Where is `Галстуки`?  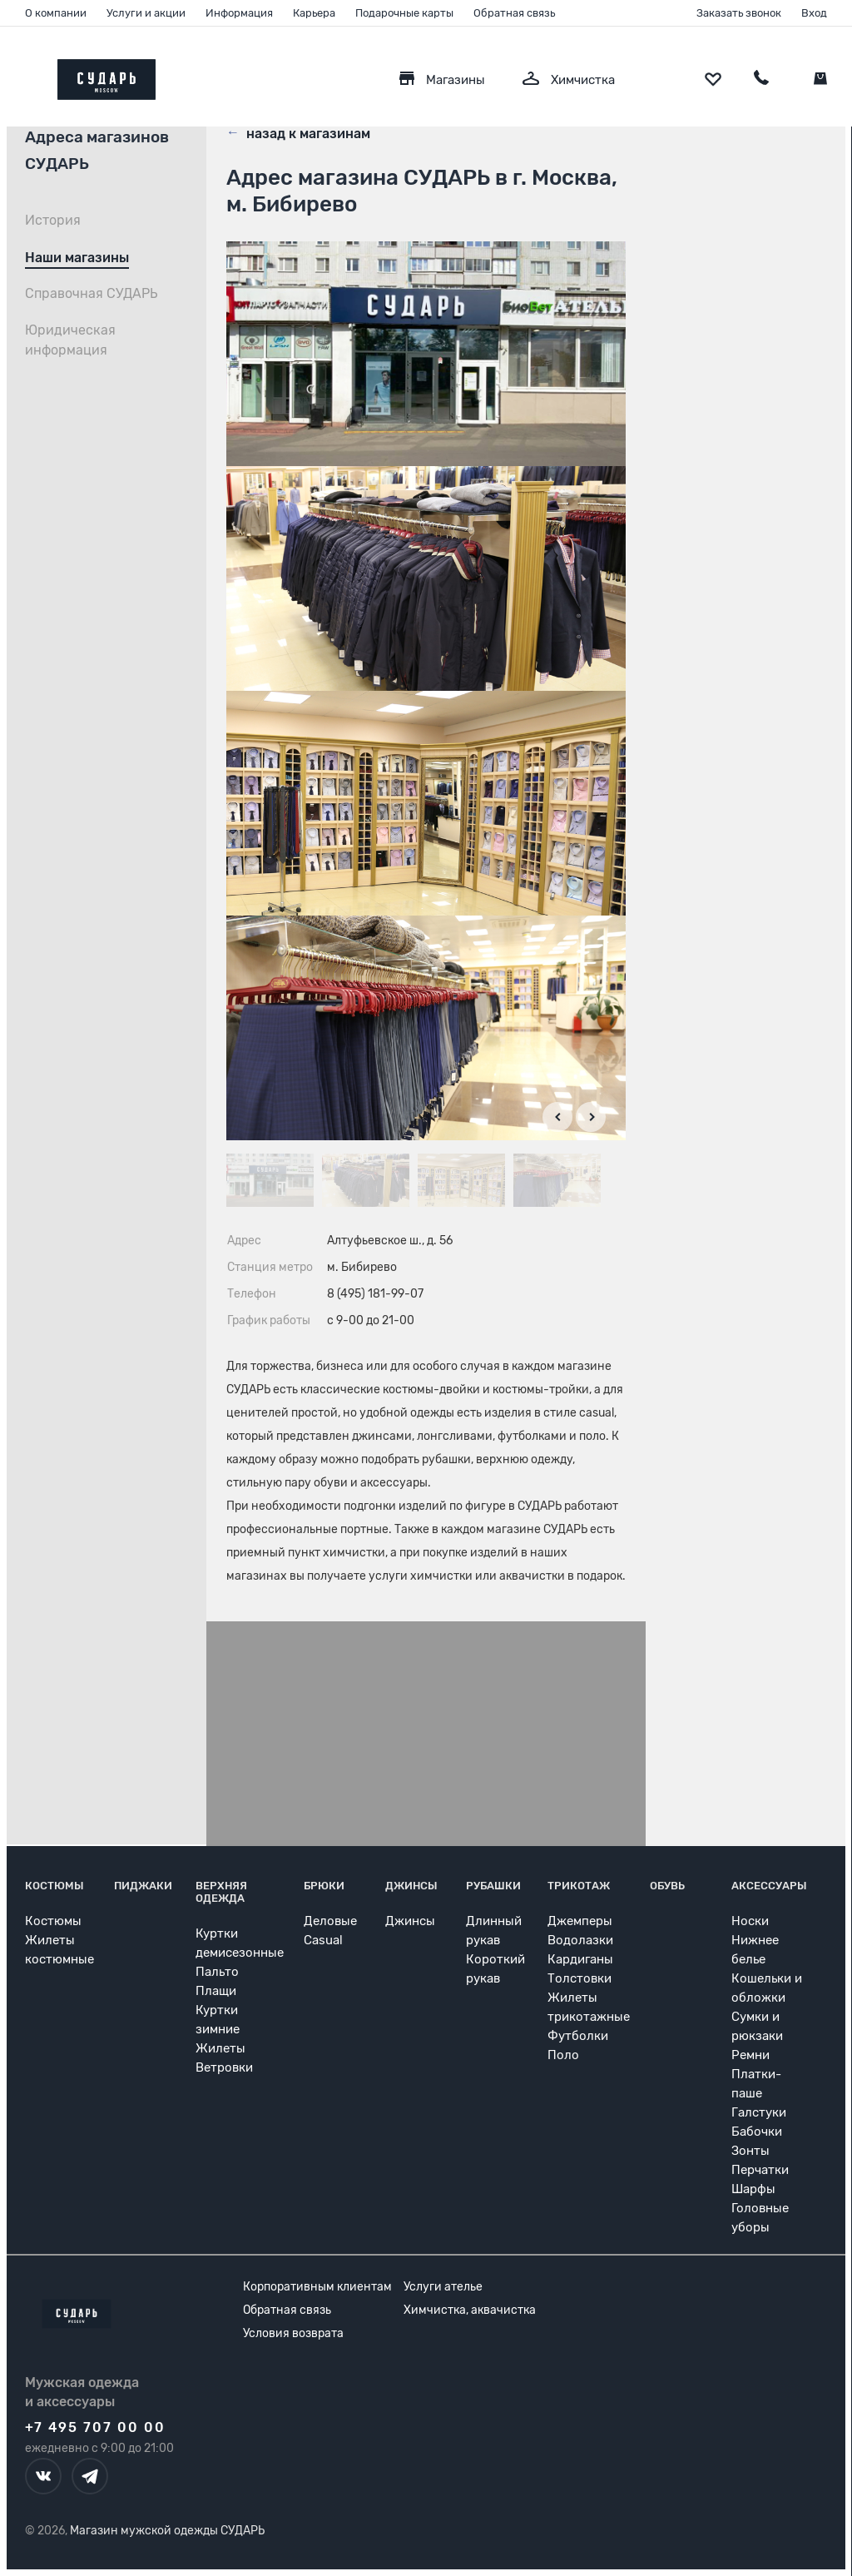 Галстуки is located at coordinates (758, 2112).